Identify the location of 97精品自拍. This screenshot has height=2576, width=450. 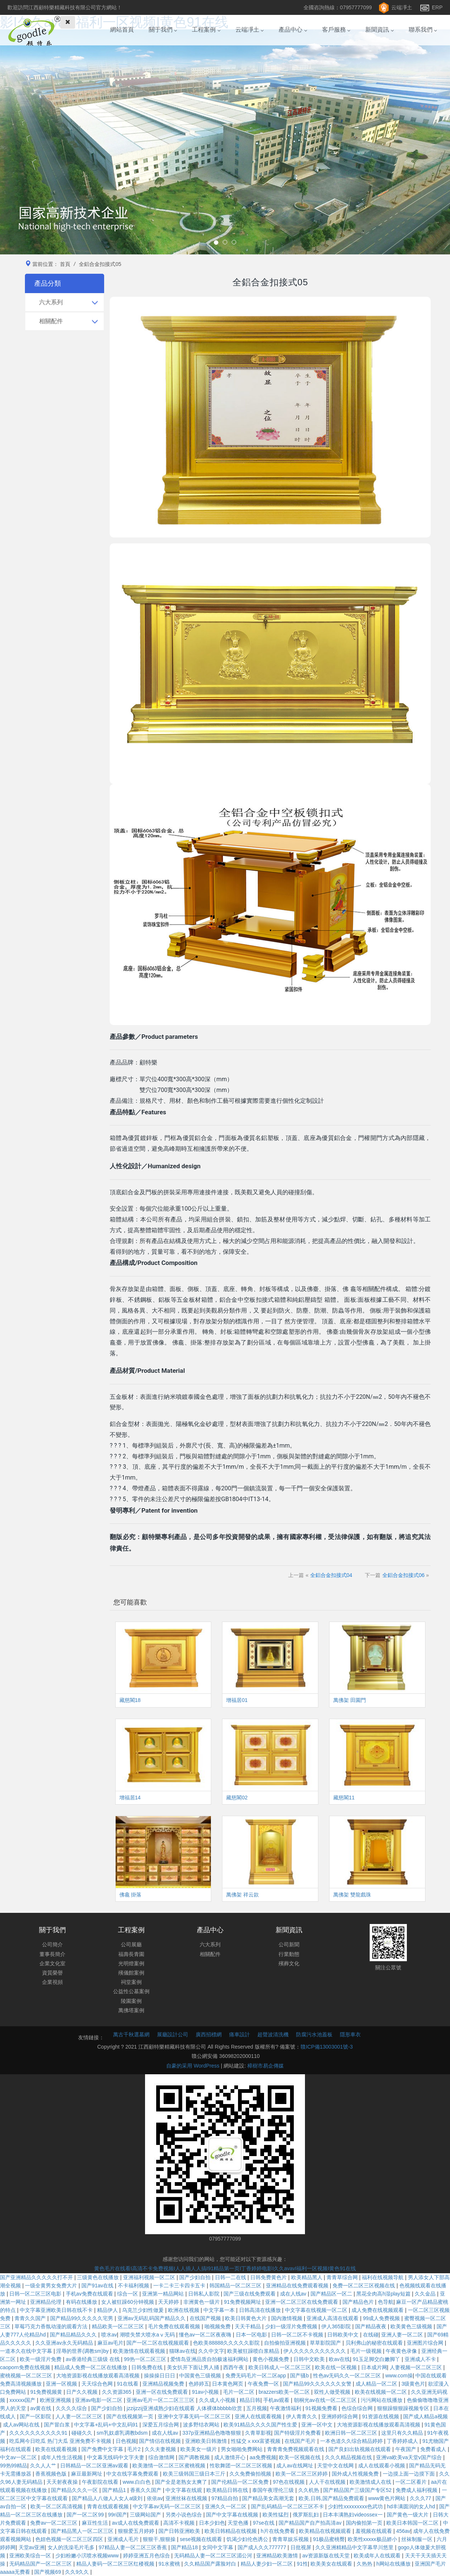
(225, 2498).